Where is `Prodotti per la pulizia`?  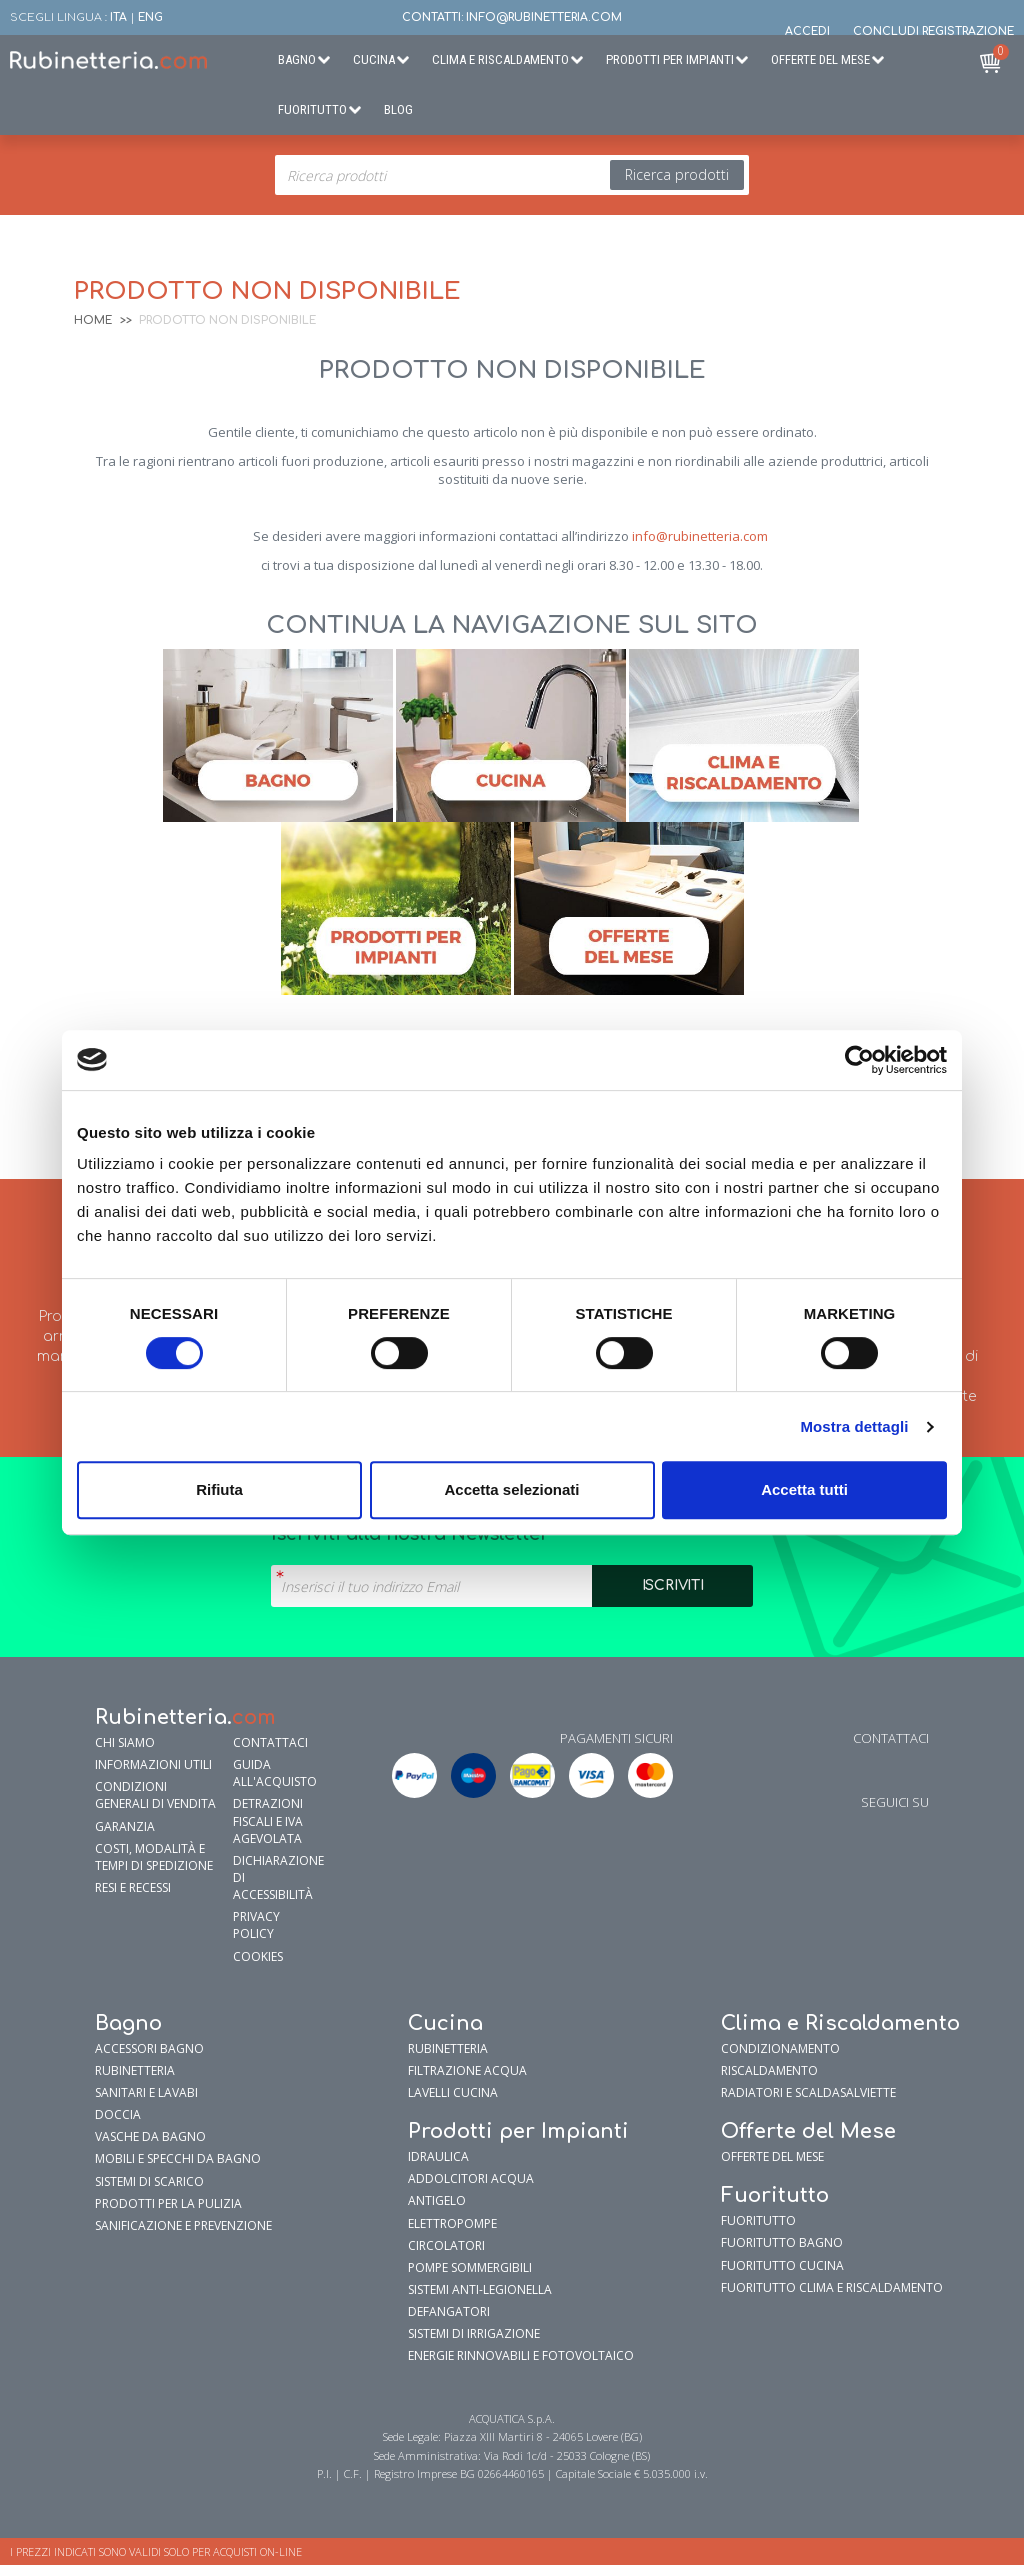 Prodotti per la pulizia is located at coordinates (168, 2203).